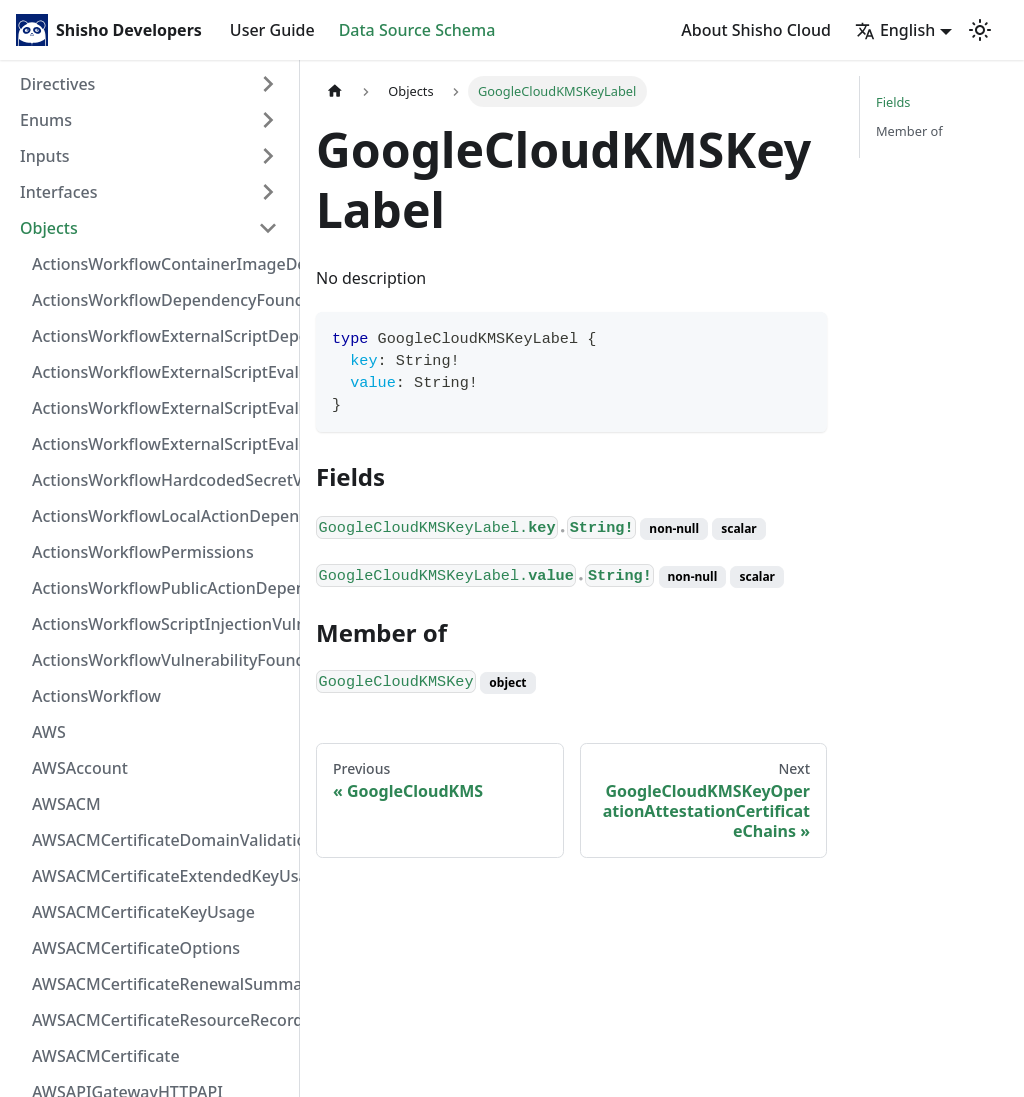 The width and height of the screenshot is (1024, 1097). I want to click on AWS, so click(49, 732).